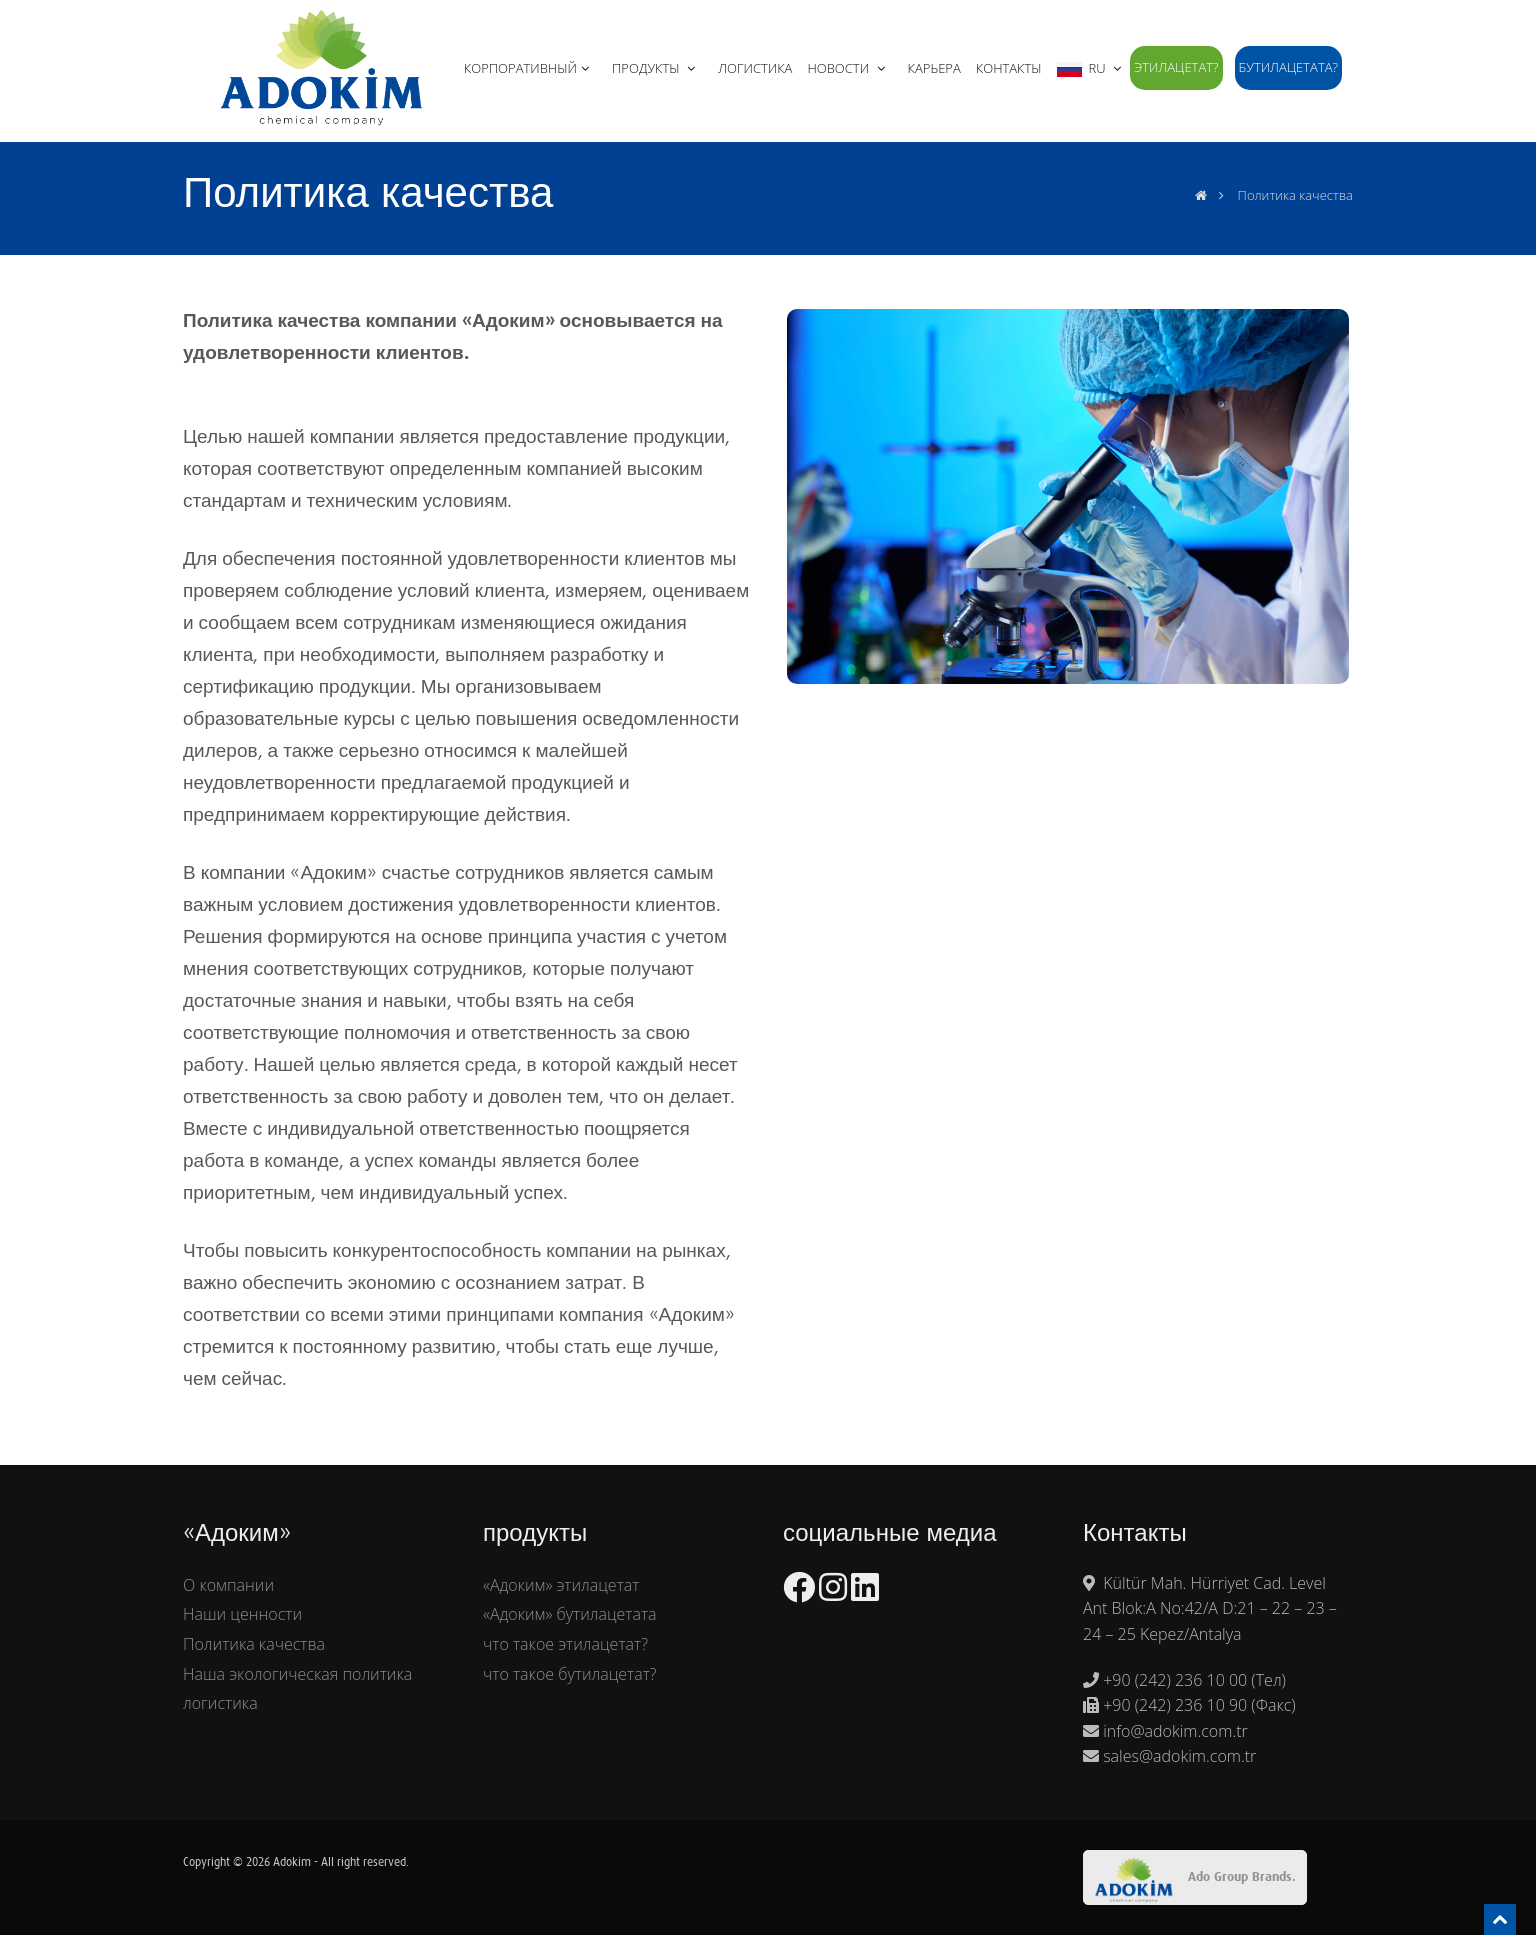  I want to click on ПРОДУКТЫ, so click(655, 68).